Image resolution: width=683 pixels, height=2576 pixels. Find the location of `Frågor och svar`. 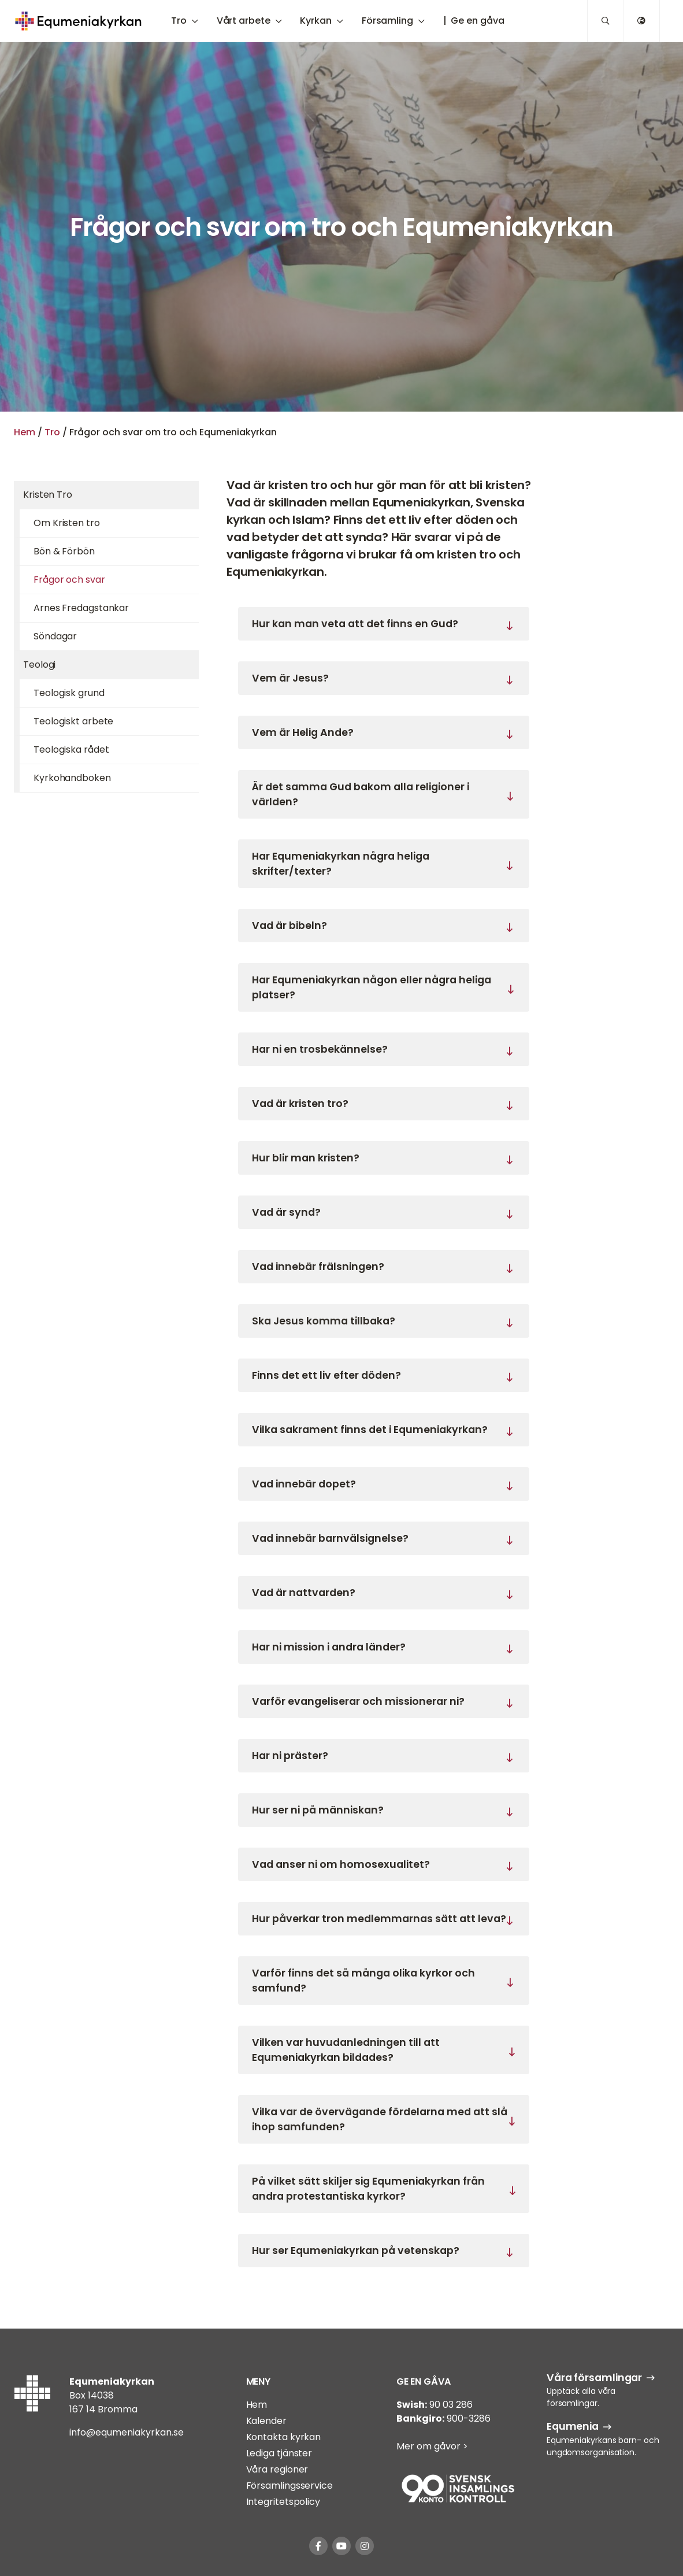

Frågor och svar is located at coordinates (69, 579).